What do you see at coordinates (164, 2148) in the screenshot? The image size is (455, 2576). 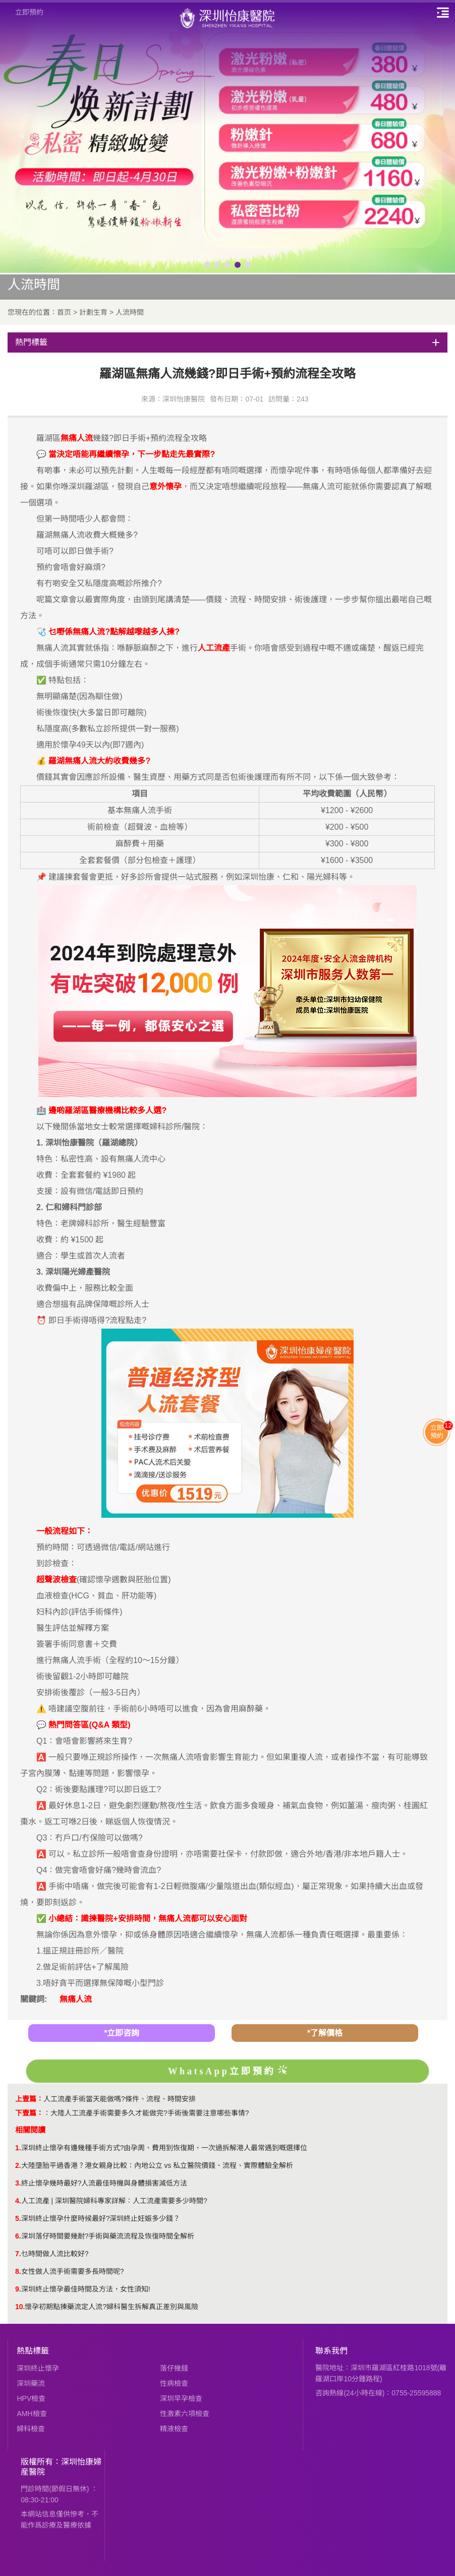 I see `深圳終止懷孕有邊幾種手術方式?由孕周、費用到恢復期，一次過拆解港人最常遇到嘅選擇位` at bounding box center [164, 2148].